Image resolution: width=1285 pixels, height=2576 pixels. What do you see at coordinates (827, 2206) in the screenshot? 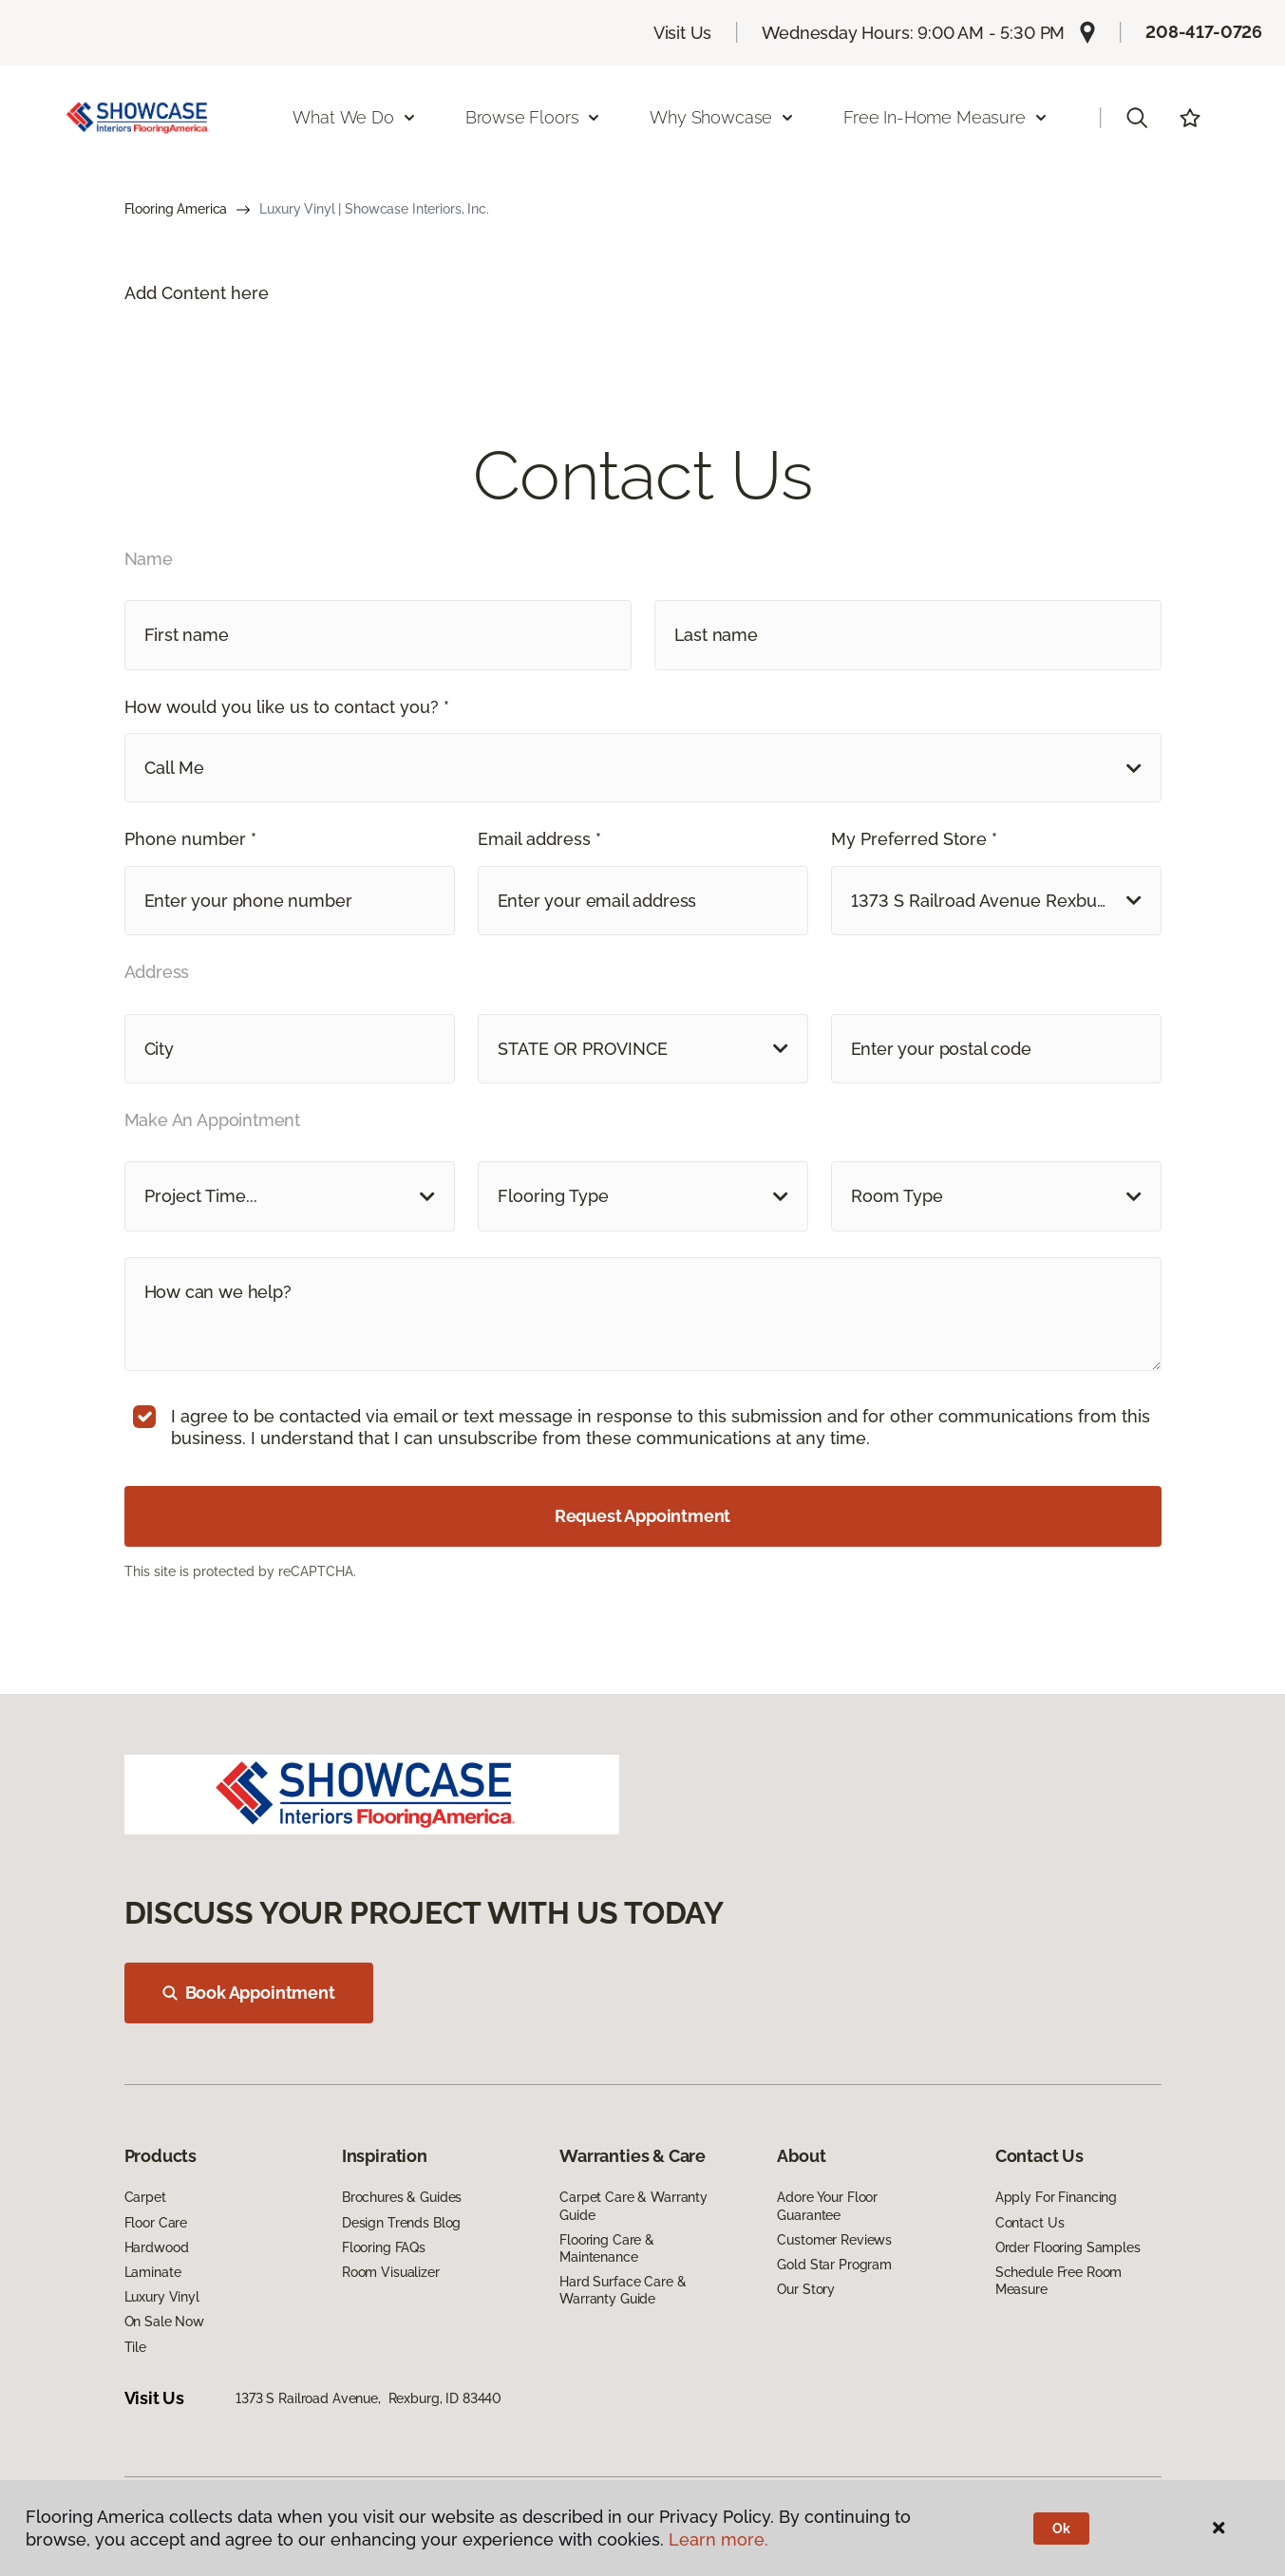
I see `Adore Your Floor Guarantee` at bounding box center [827, 2206].